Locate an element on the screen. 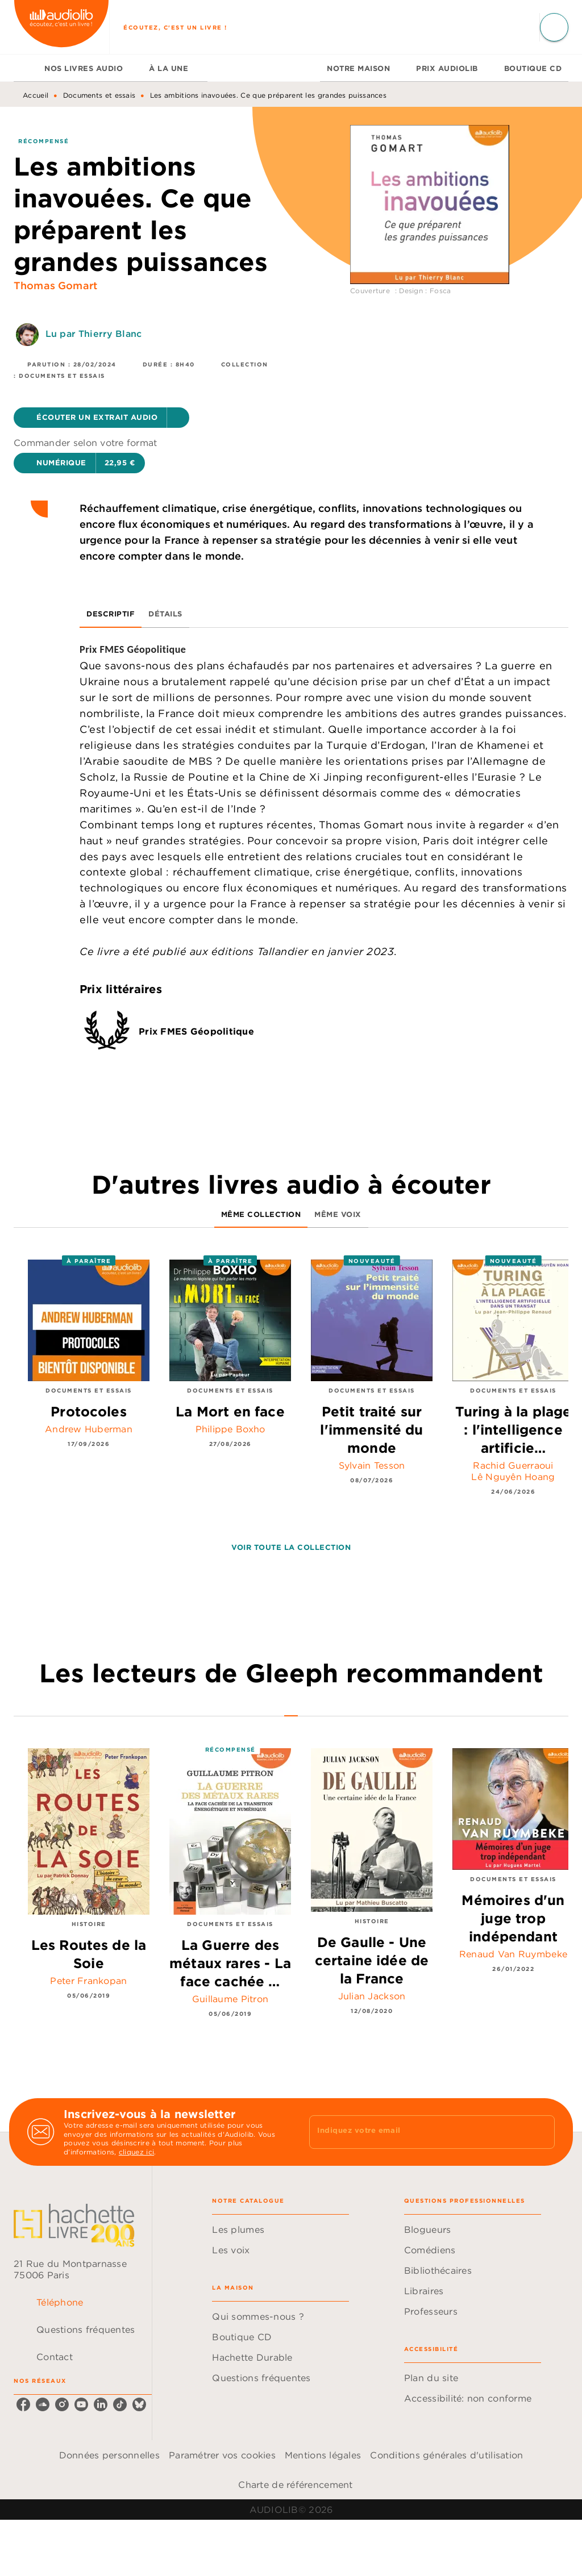  Documents et essais is located at coordinates (99, 95).